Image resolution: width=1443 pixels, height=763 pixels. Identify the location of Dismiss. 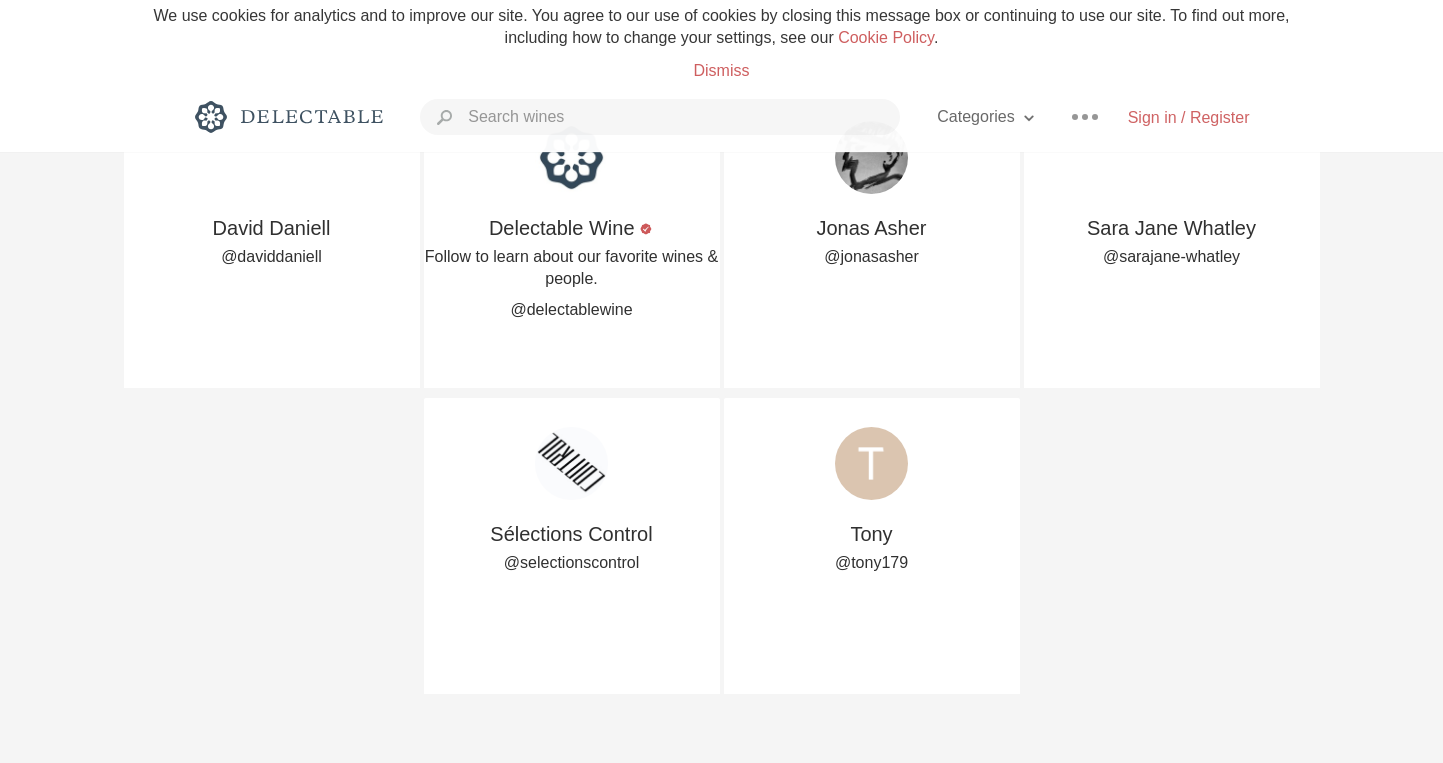
(721, 70).